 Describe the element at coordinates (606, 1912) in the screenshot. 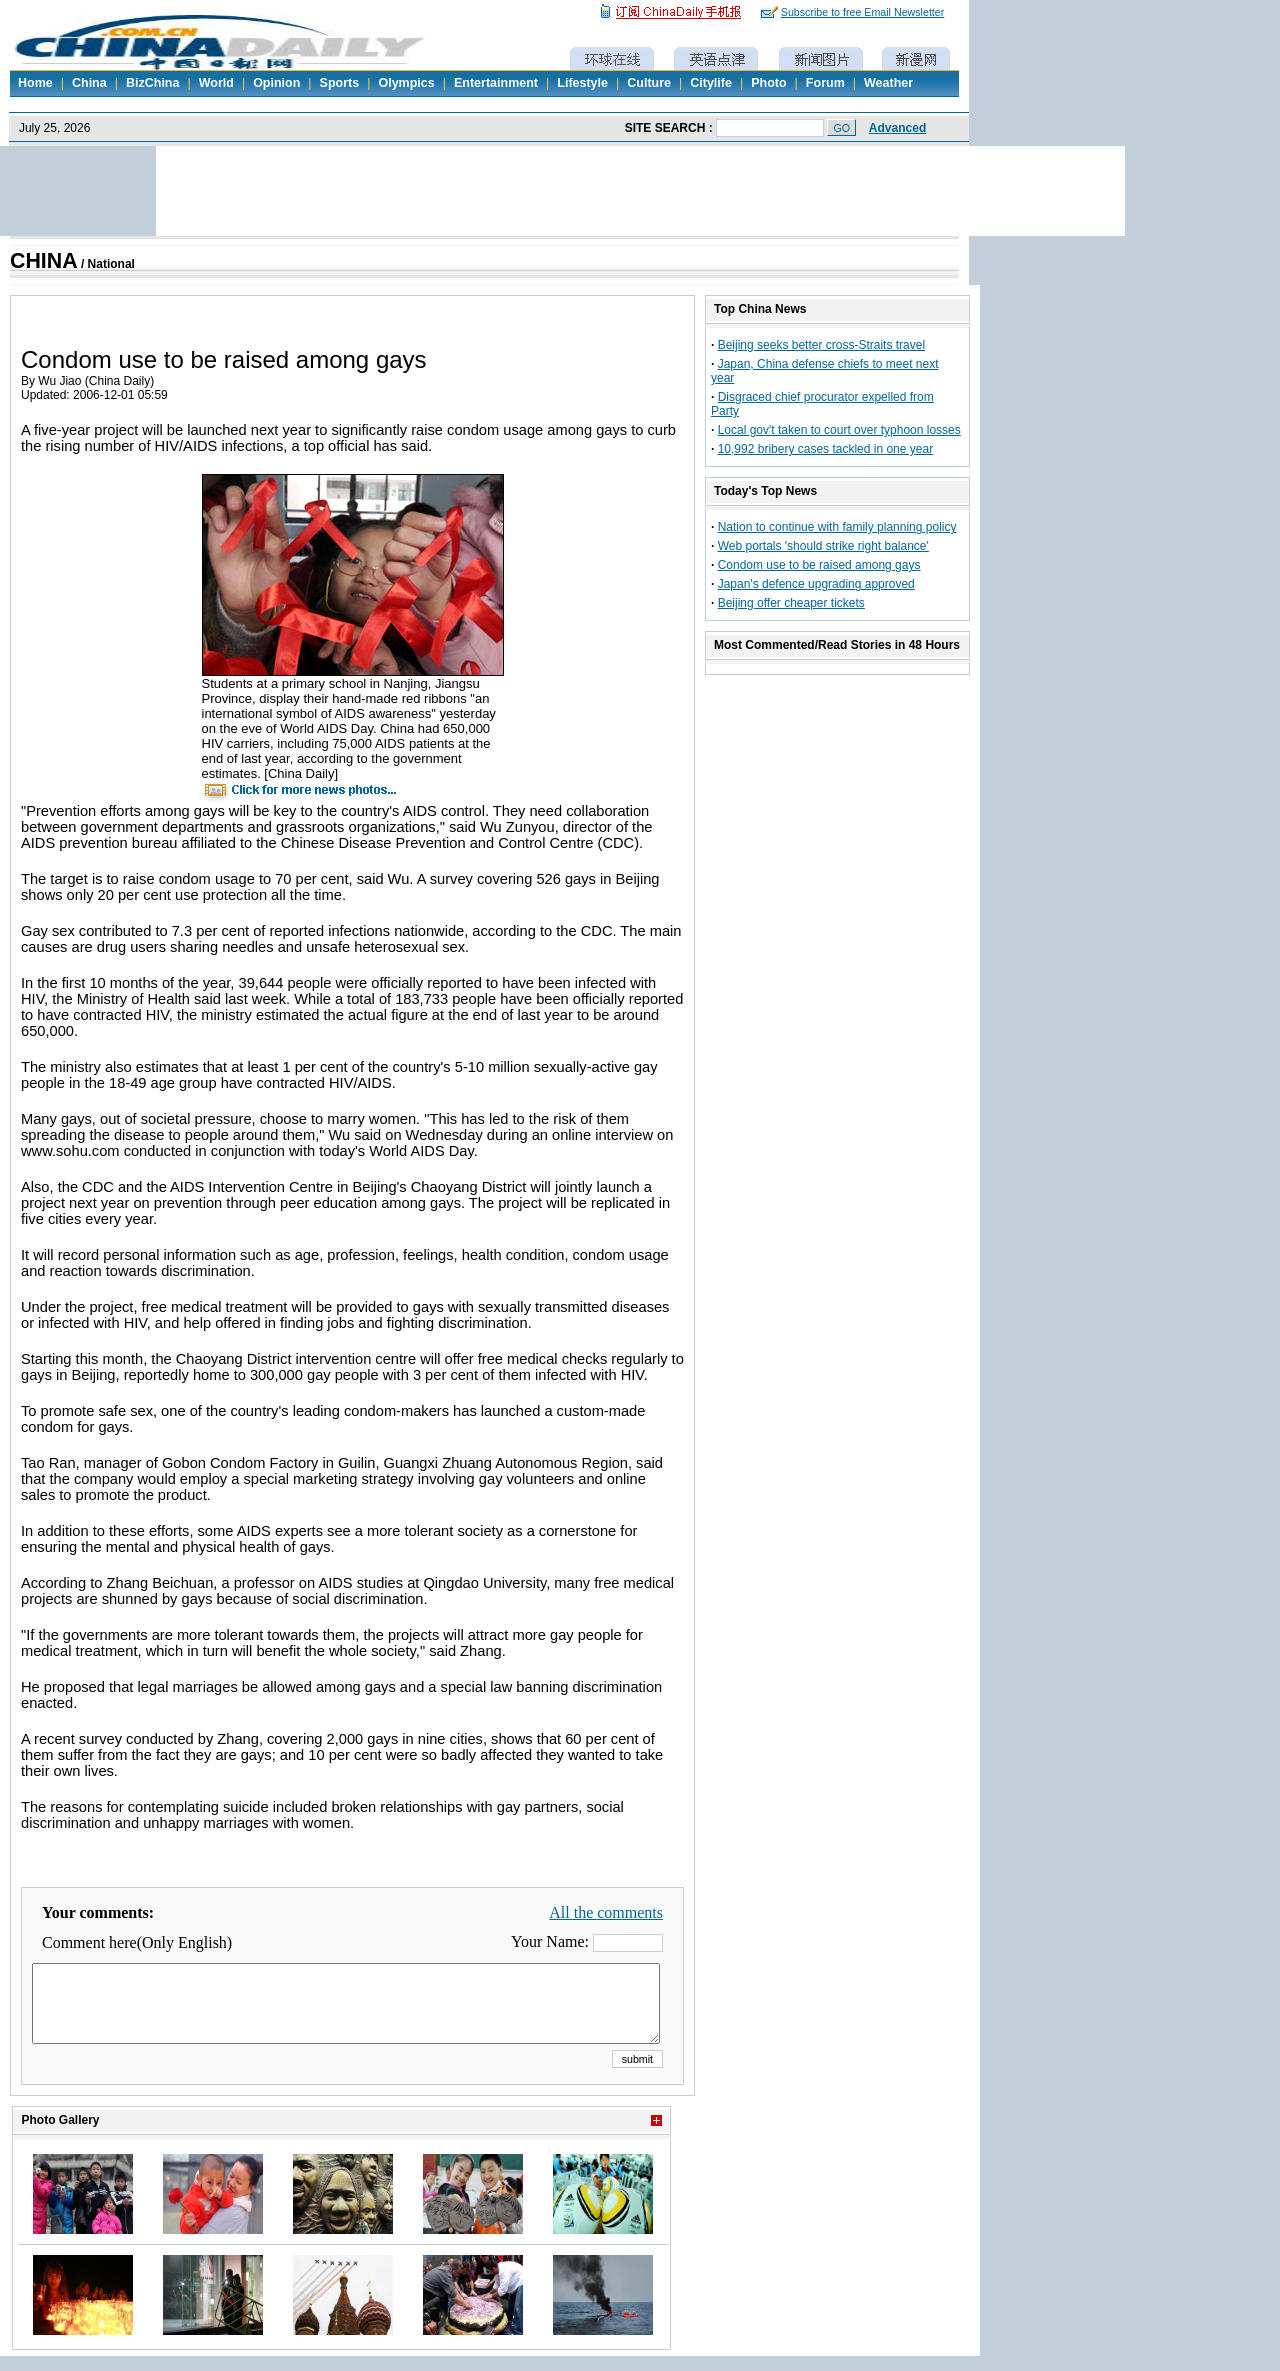

I see `All the comments` at that location.